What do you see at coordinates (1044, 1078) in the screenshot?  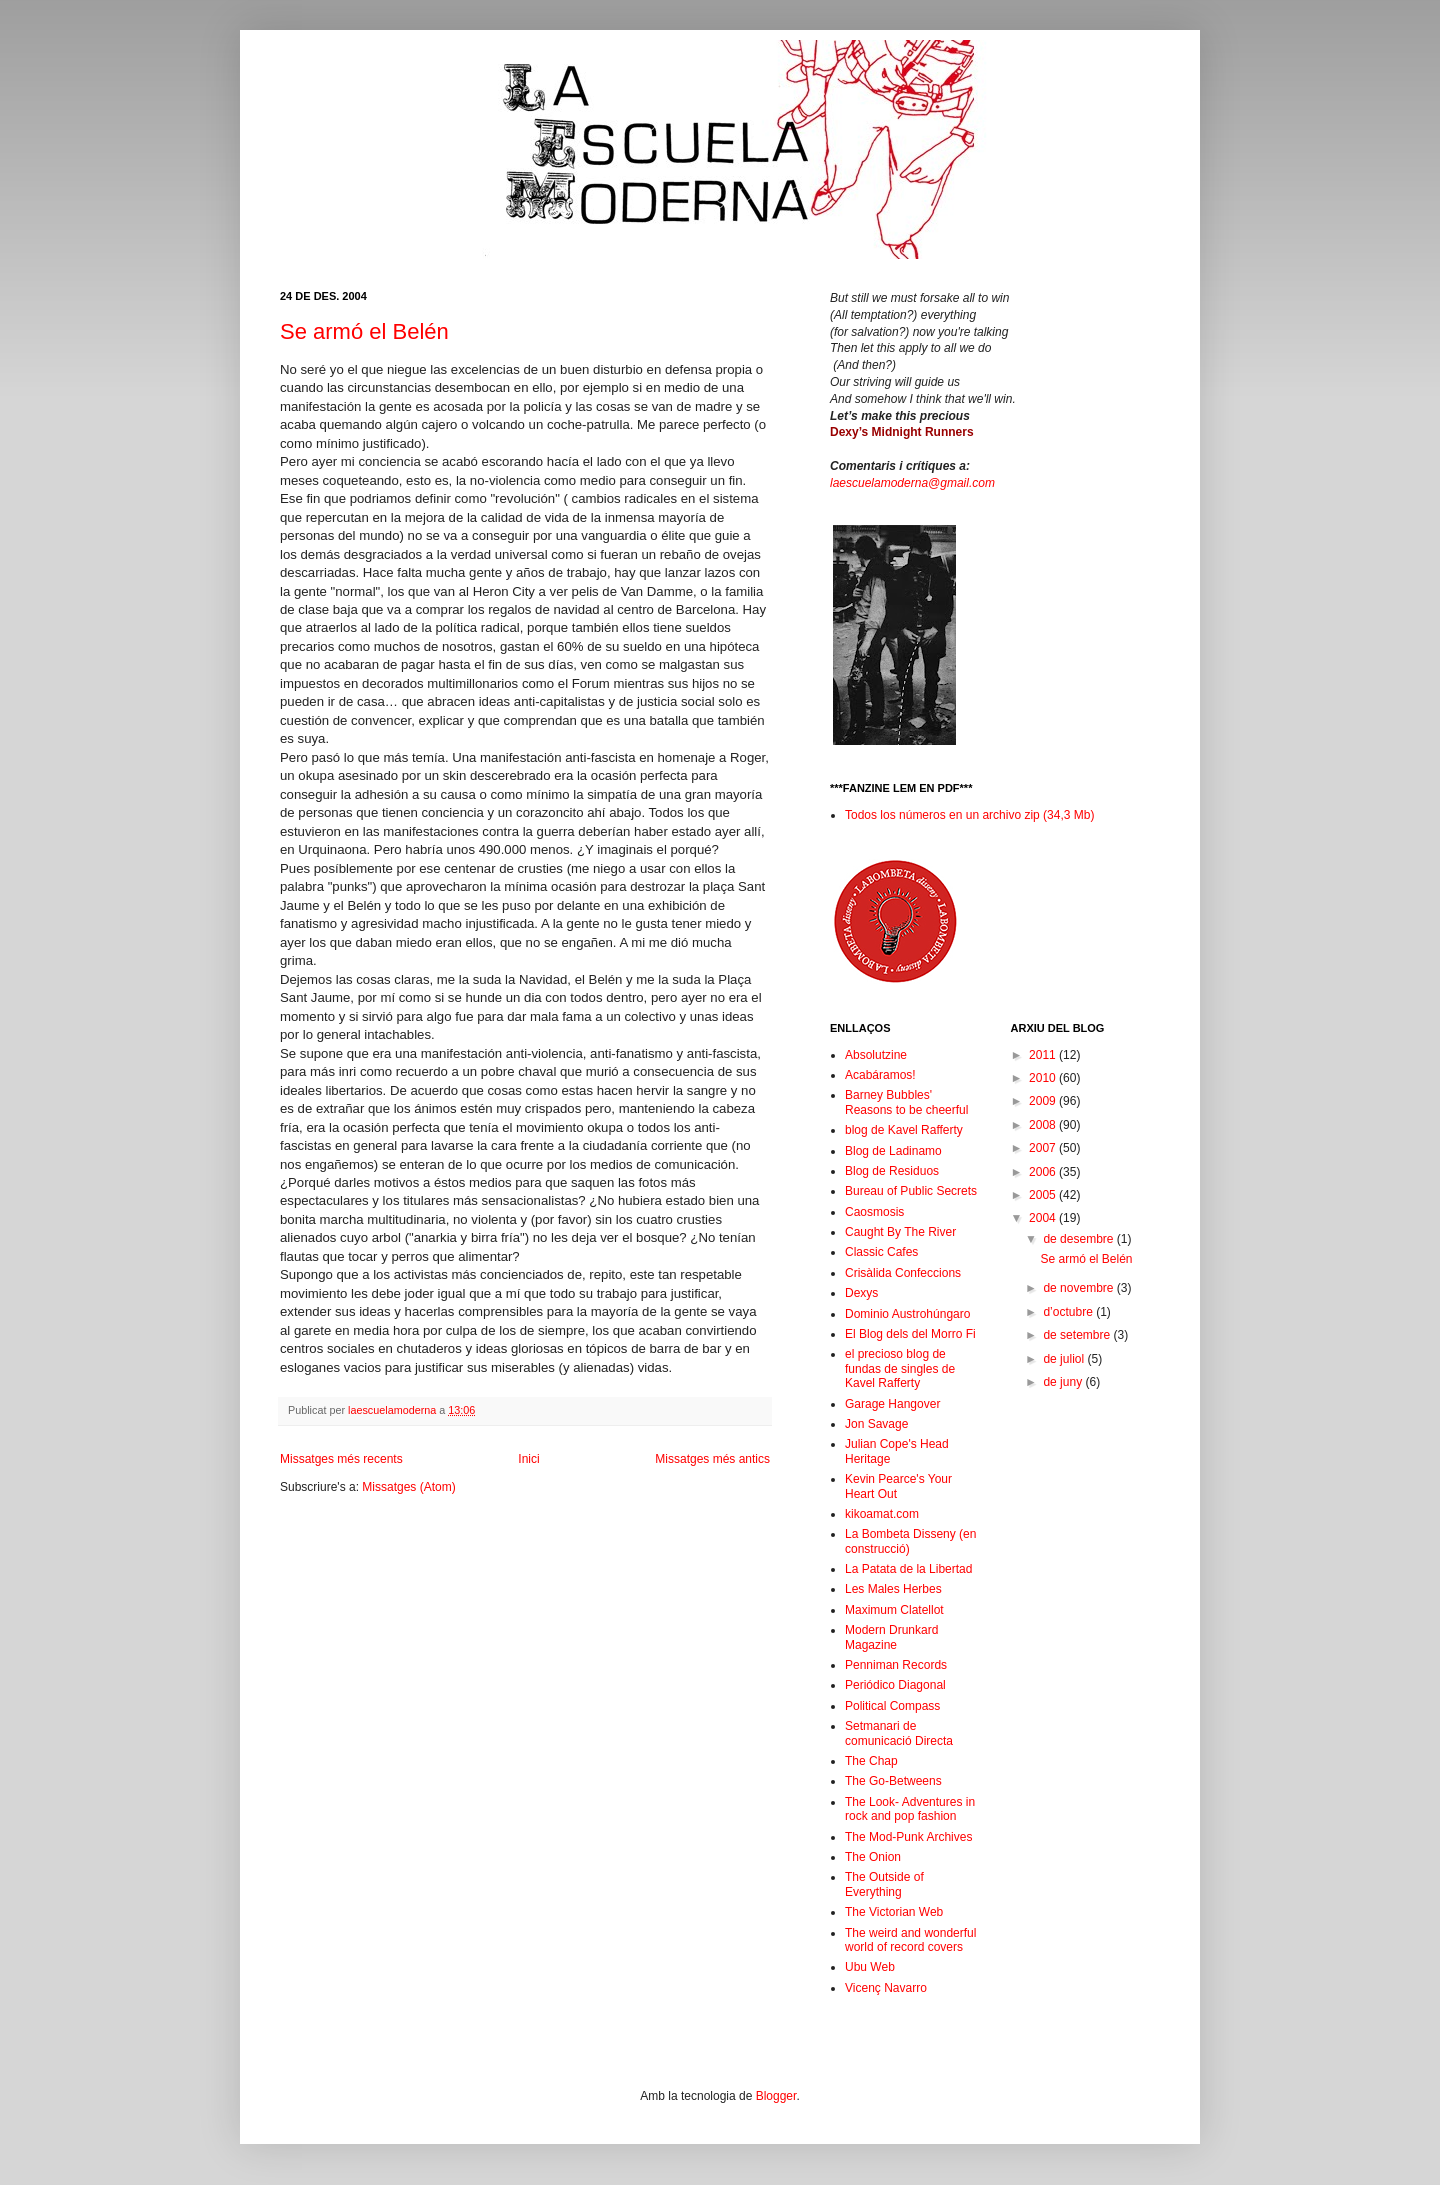 I see `2010` at bounding box center [1044, 1078].